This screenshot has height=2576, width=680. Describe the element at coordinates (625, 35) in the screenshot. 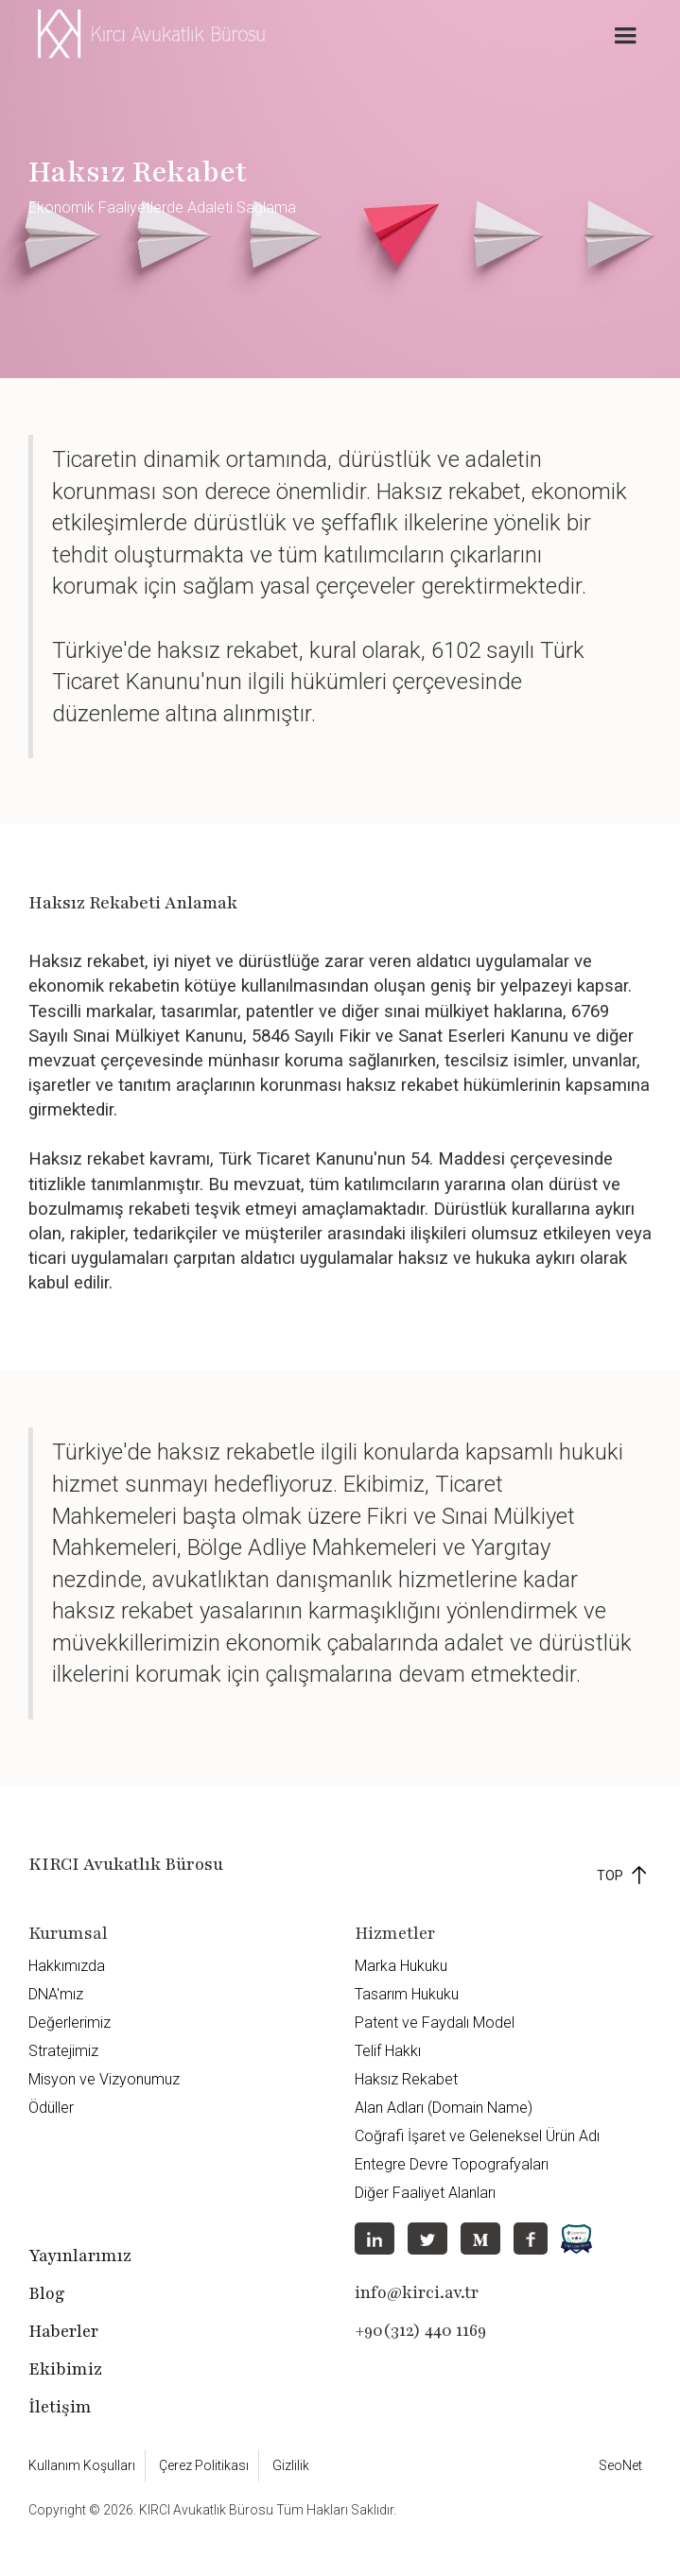

I see `[button]` at that location.